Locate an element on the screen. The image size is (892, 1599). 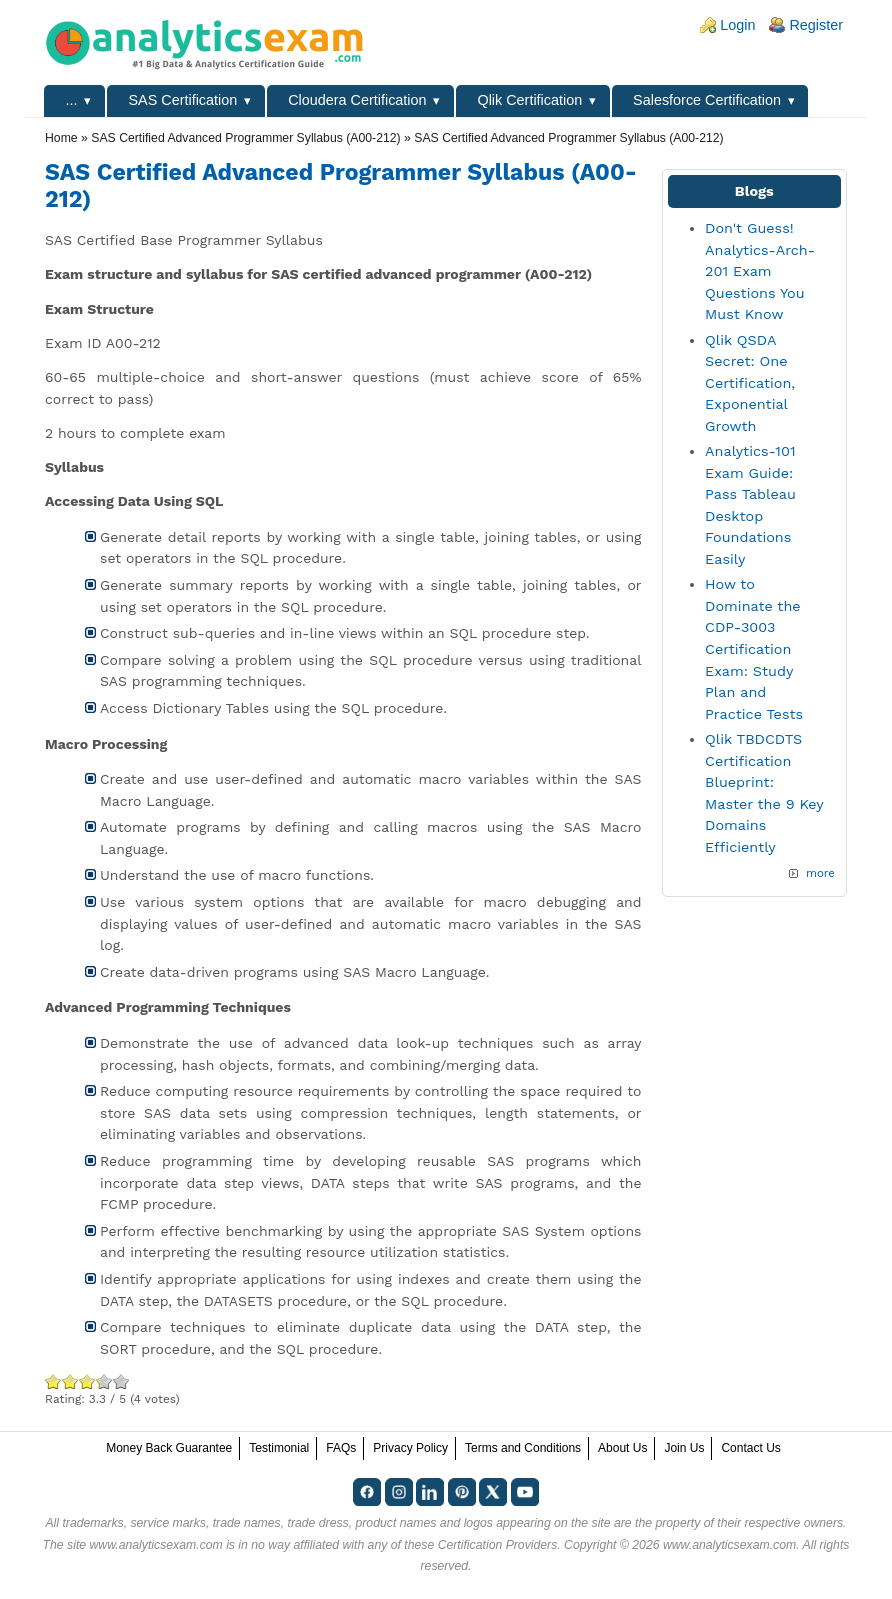
more [Explore More Blog Posts] is located at coordinates (820, 873).